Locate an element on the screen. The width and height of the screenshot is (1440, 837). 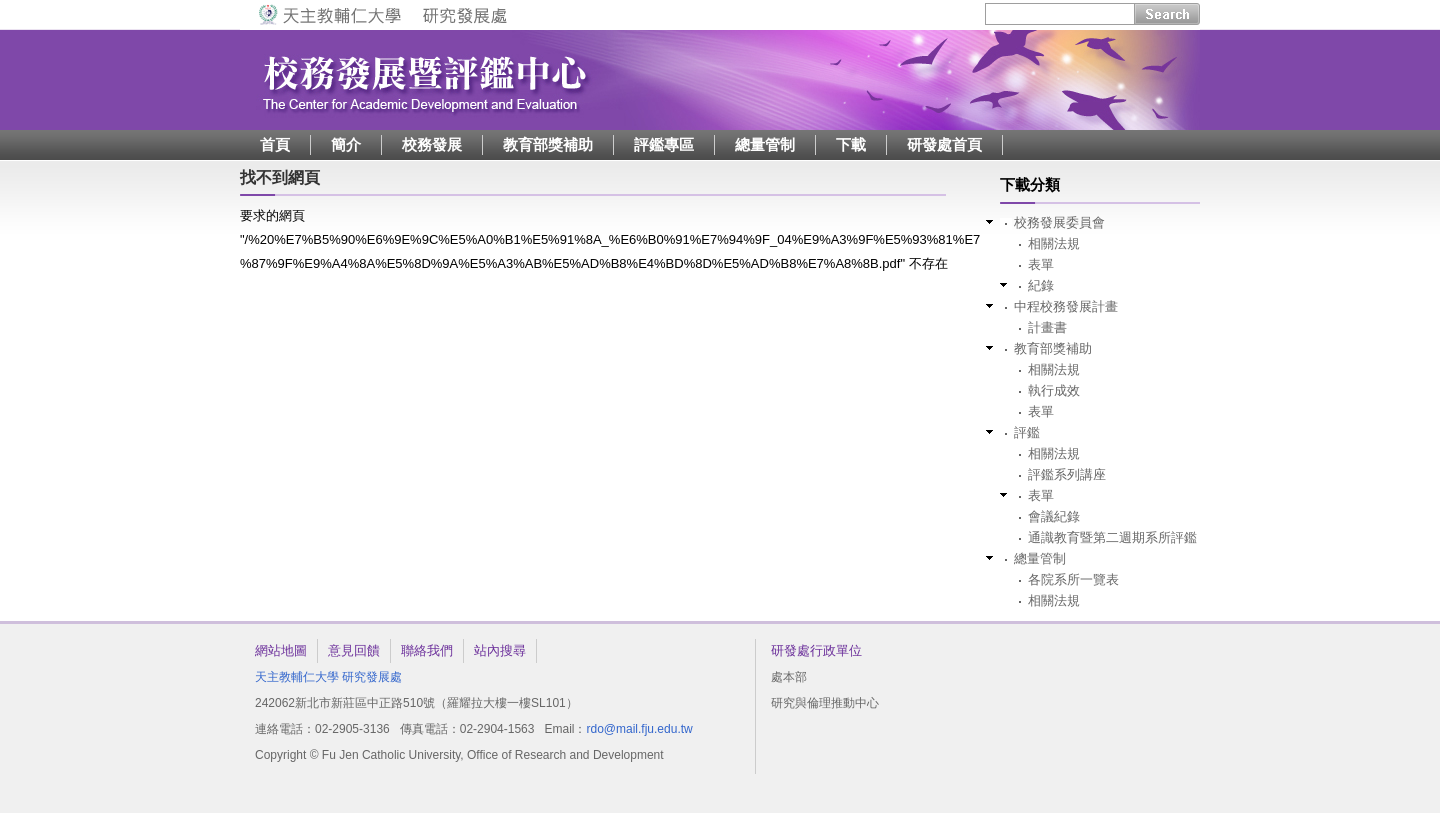
教育部獎補助 is located at coordinates (548, 144).